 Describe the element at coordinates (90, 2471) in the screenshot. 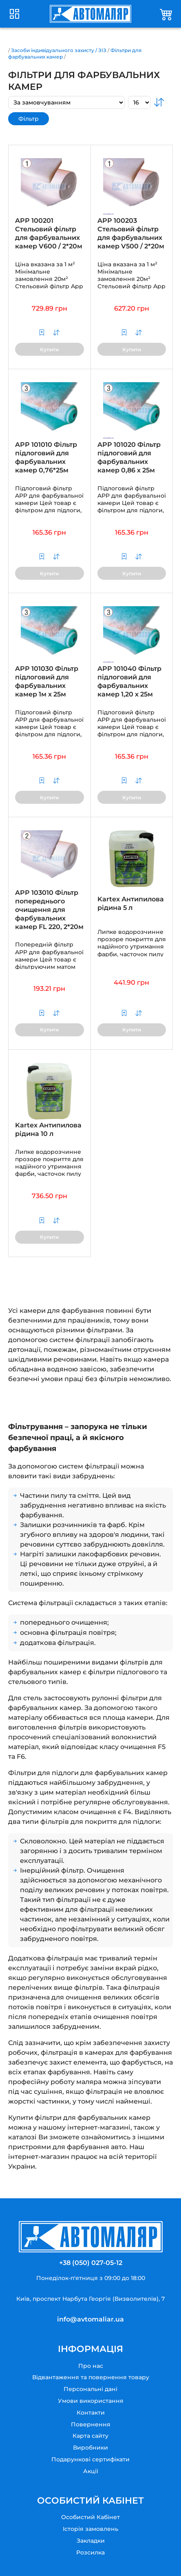

I see `Акції` at that location.